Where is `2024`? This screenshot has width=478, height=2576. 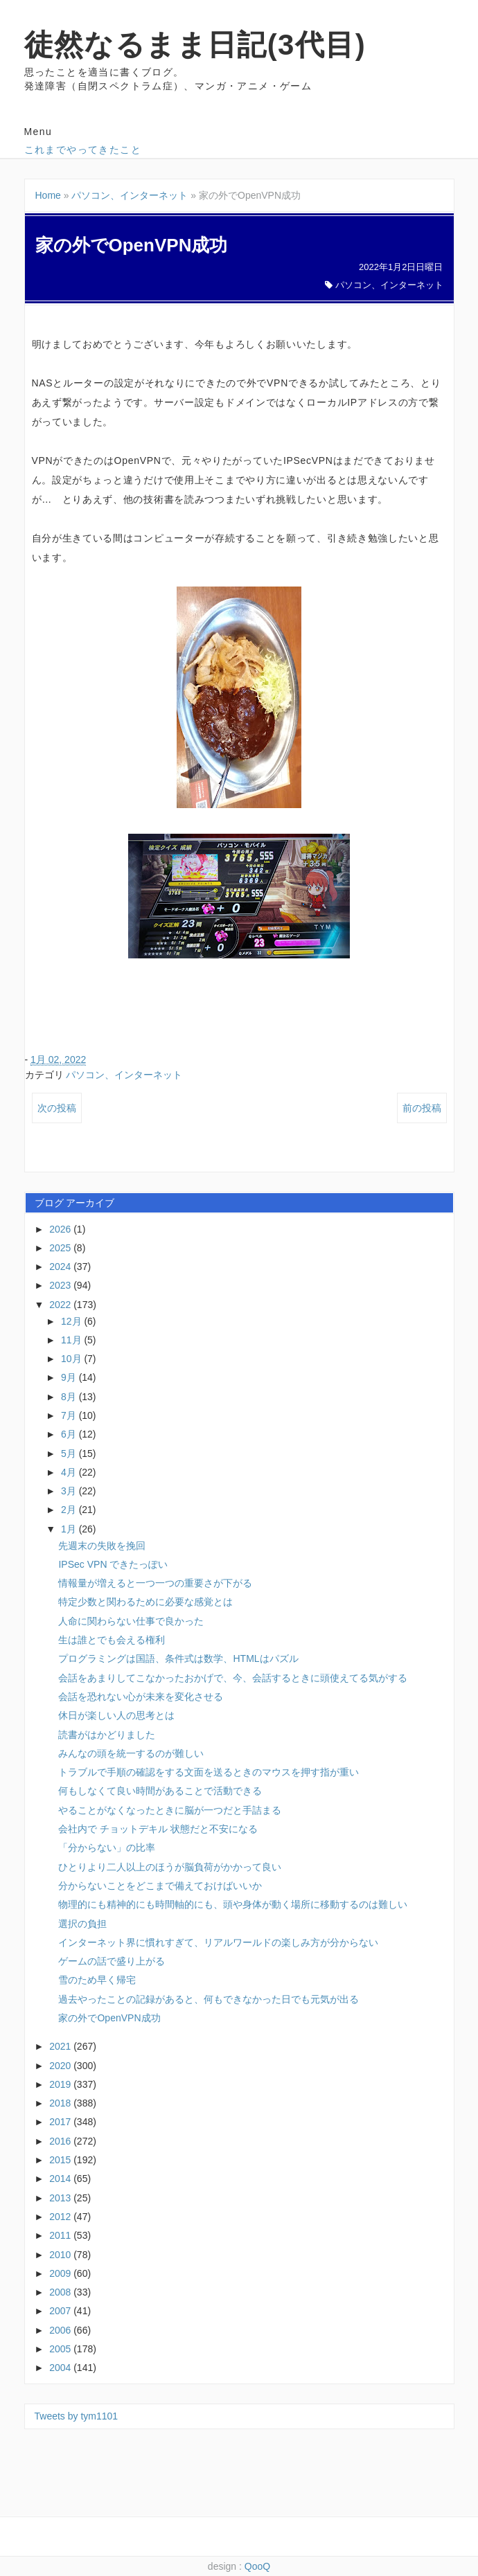 2024 is located at coordinates (61, 1266).